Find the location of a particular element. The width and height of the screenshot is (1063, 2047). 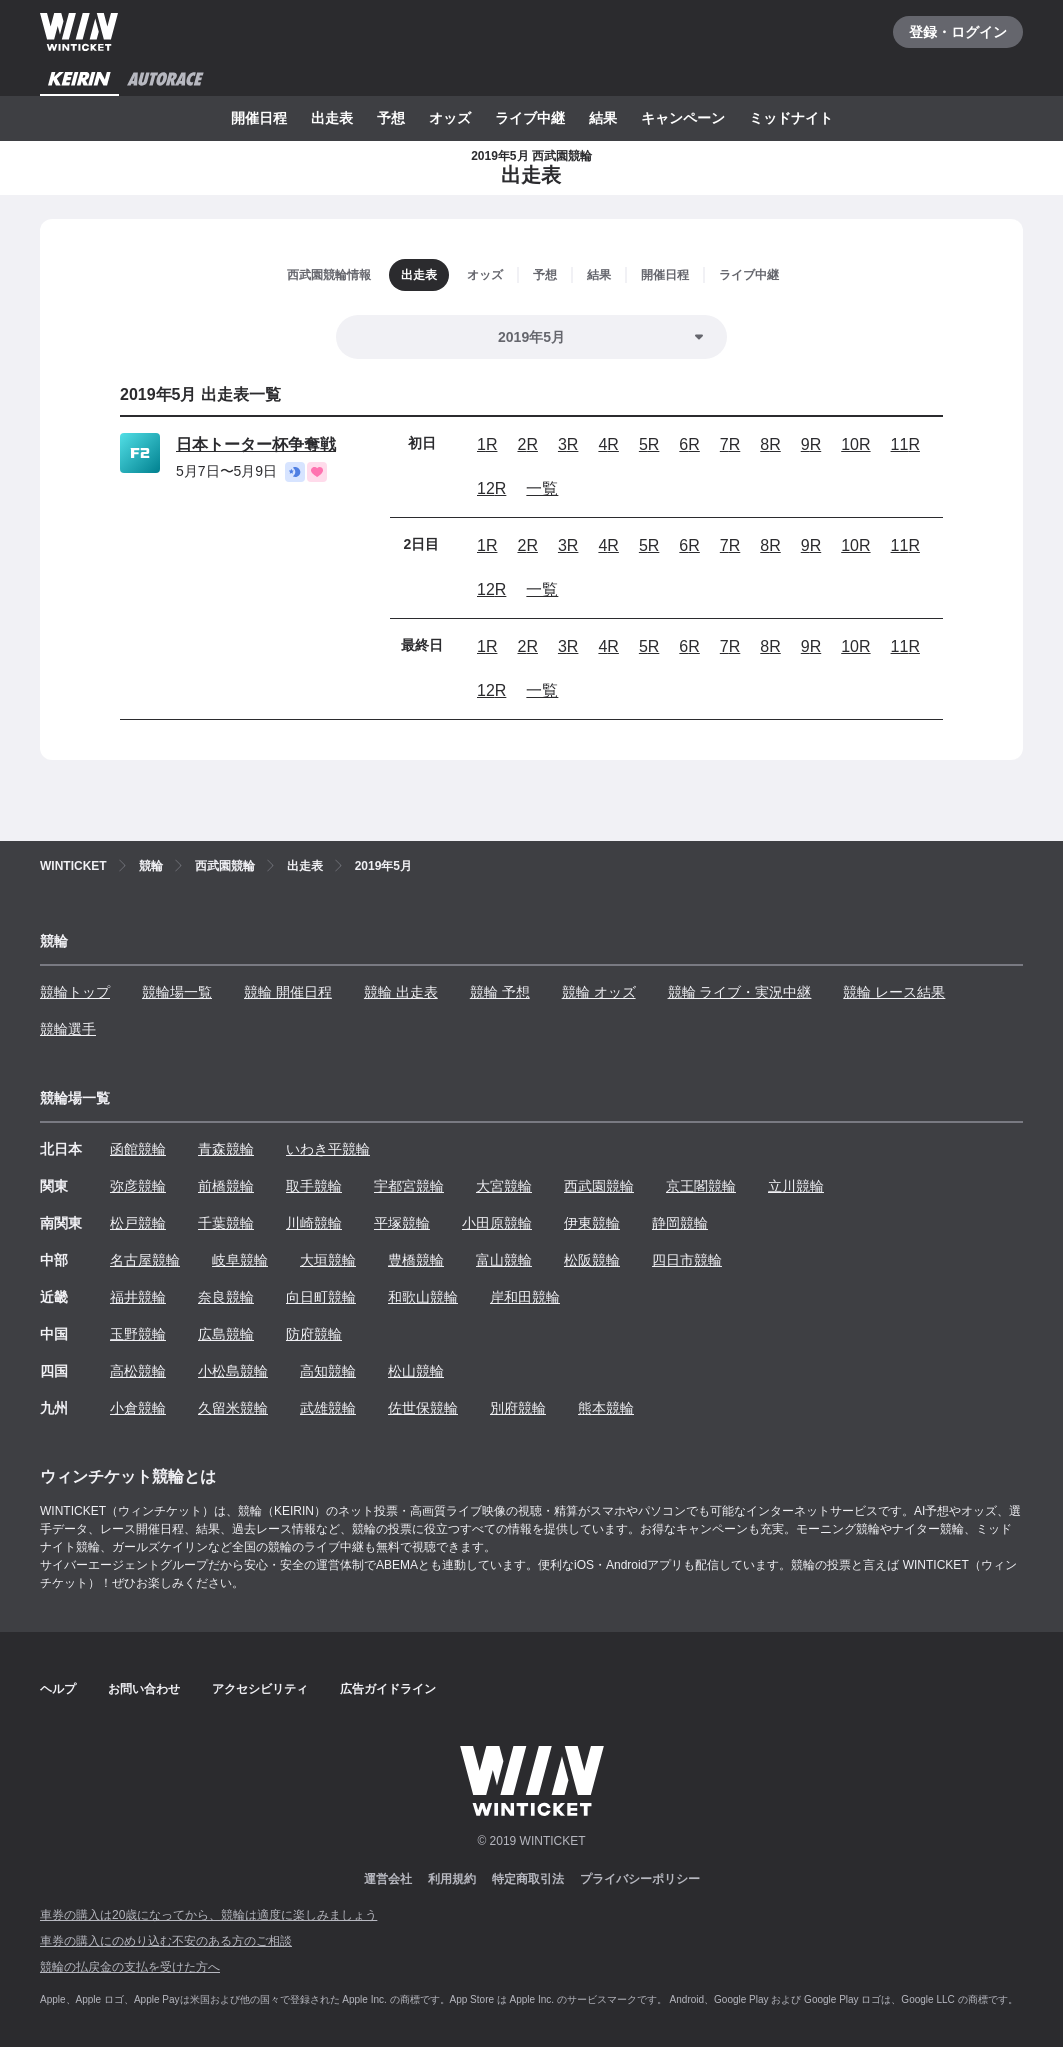

広島競輪 is located at coordinates (226, 1334).